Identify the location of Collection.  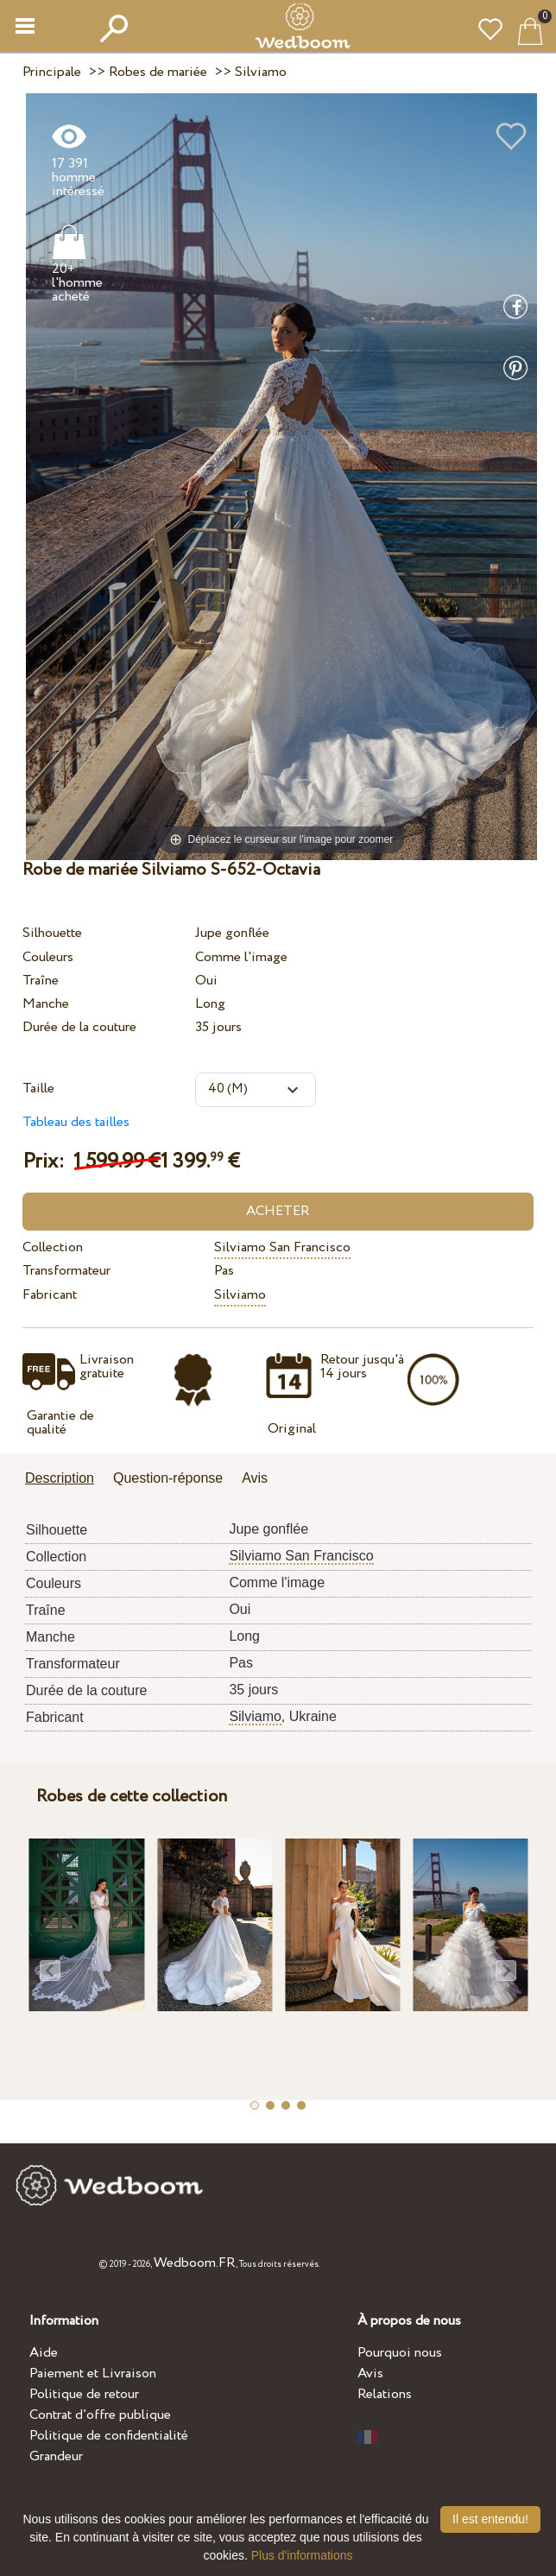
(52, 1247).